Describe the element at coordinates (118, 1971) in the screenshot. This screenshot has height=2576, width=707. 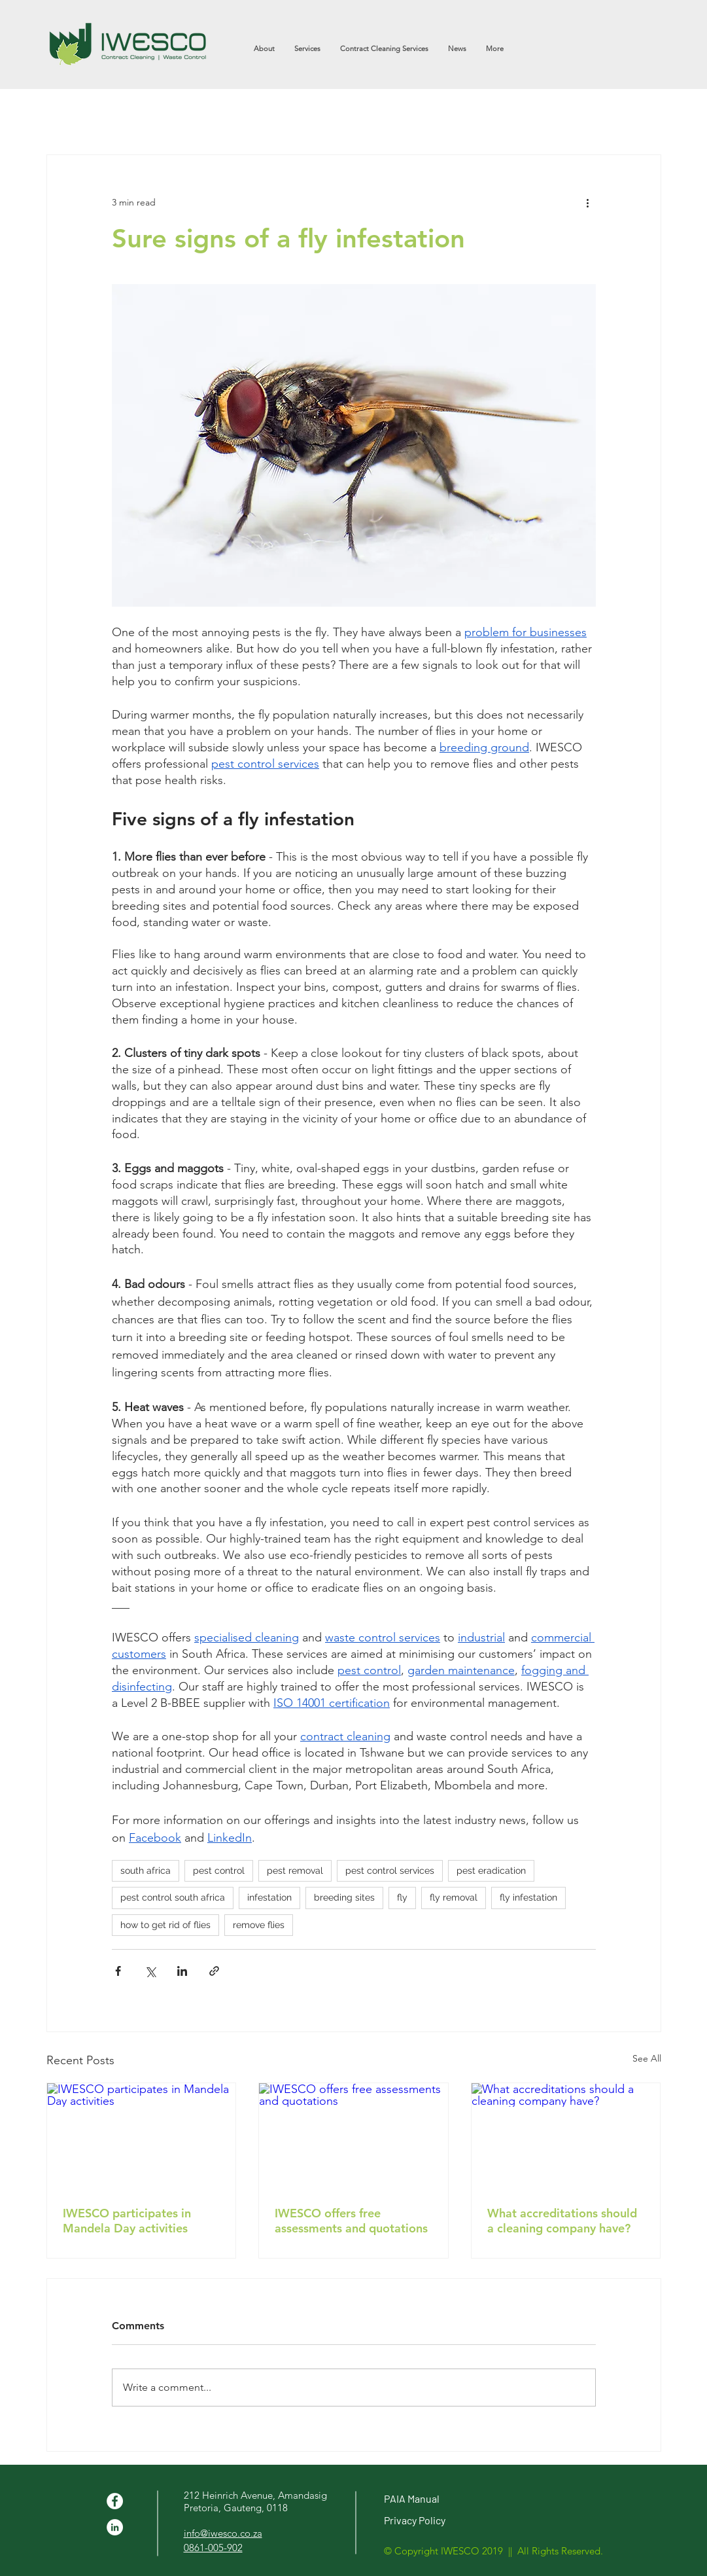
I see `[Share via Facebook]` at that location.